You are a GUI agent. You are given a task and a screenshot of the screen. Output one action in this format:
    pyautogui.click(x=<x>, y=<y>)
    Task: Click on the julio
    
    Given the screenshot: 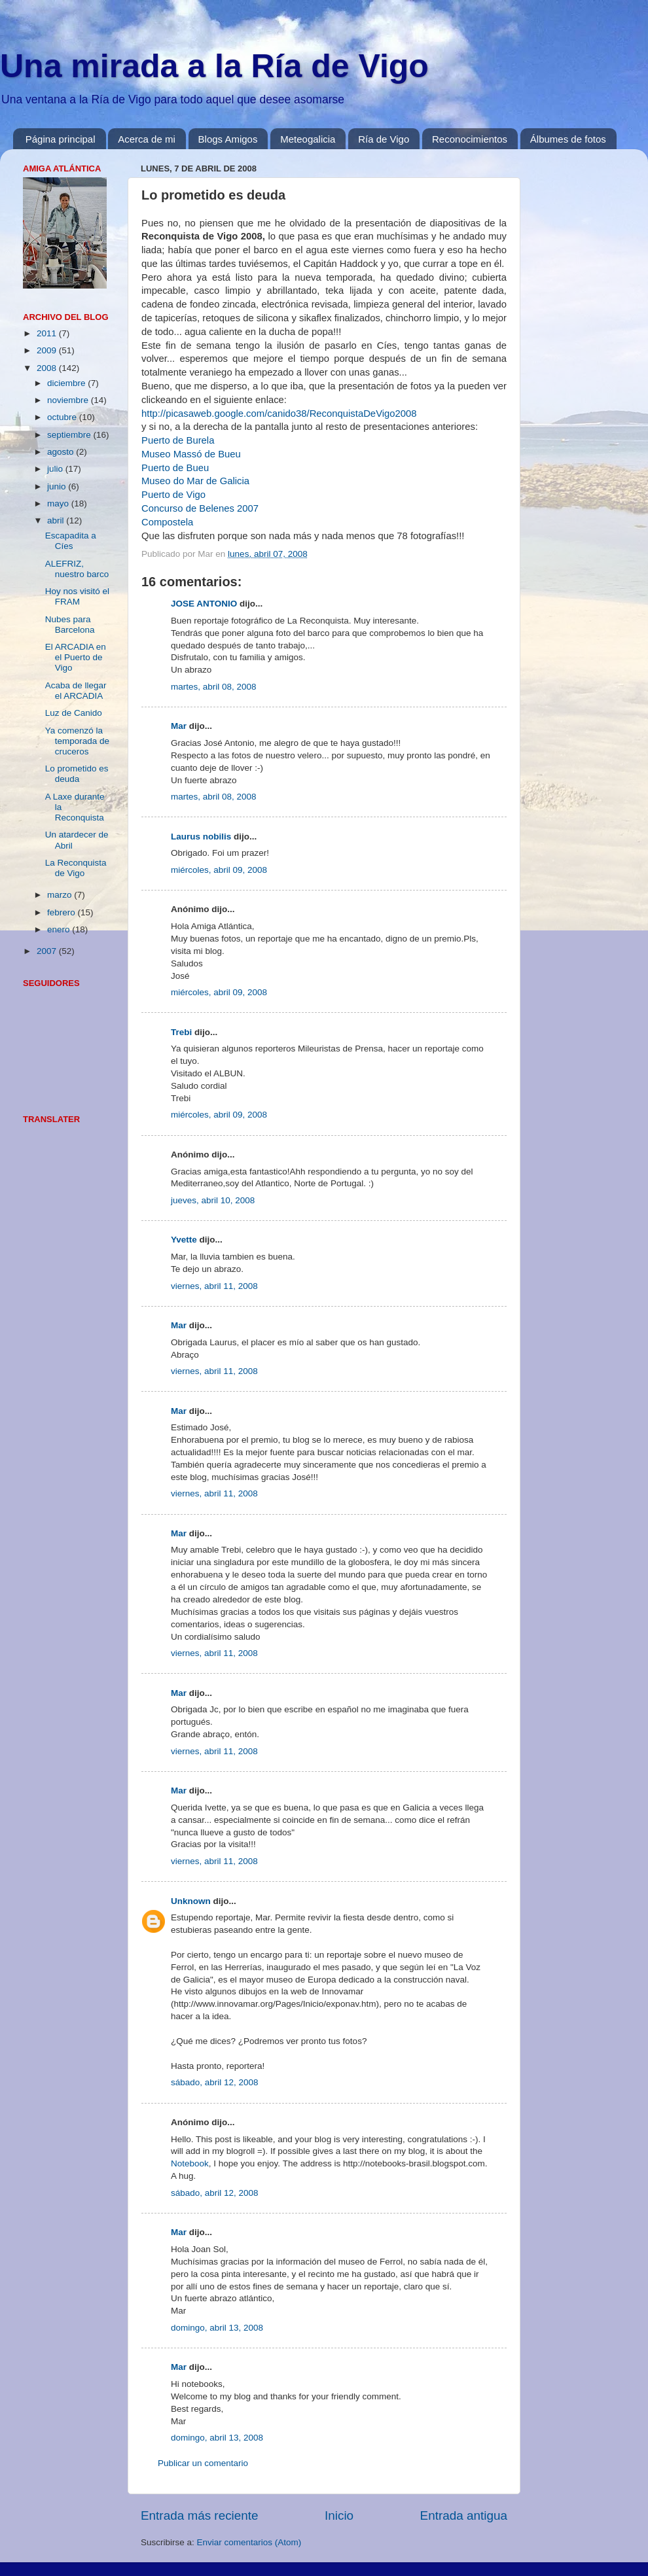 What is the action you would take?
    pyautogui.click(x=56, y=469)
    